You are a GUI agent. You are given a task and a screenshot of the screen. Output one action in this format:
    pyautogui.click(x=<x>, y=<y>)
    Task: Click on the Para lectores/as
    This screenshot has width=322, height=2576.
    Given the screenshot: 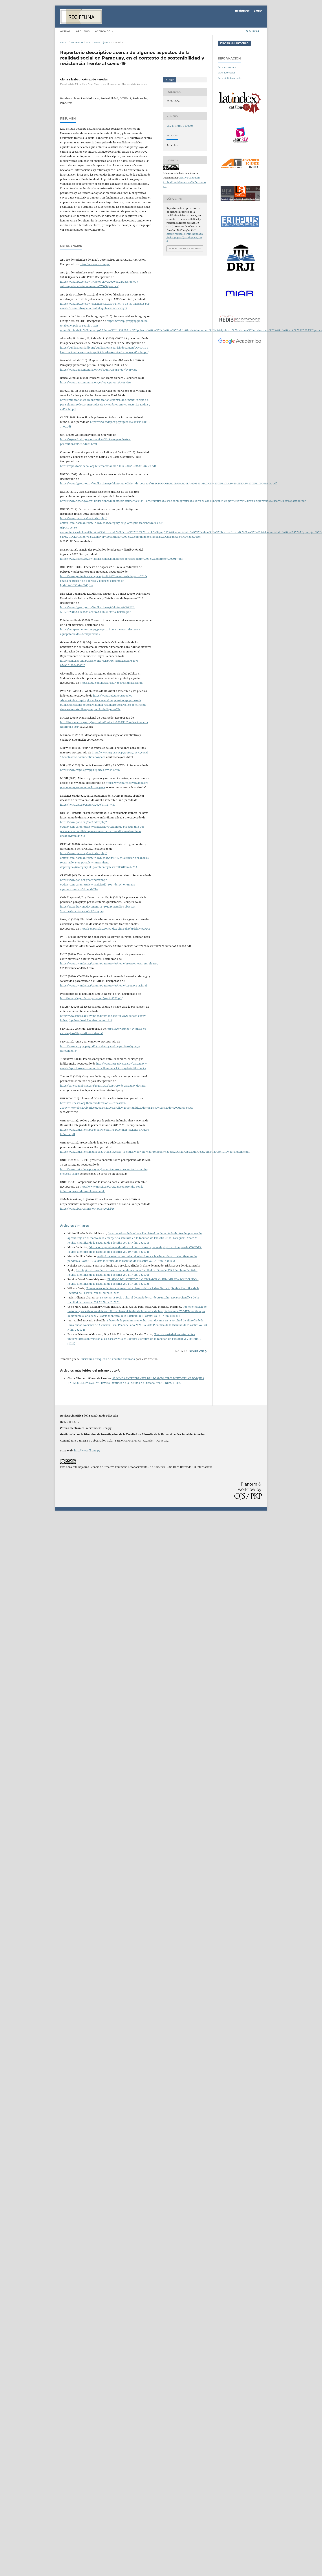 What is the action you would take?
    pyautogui.click(x=227, y=67)
    